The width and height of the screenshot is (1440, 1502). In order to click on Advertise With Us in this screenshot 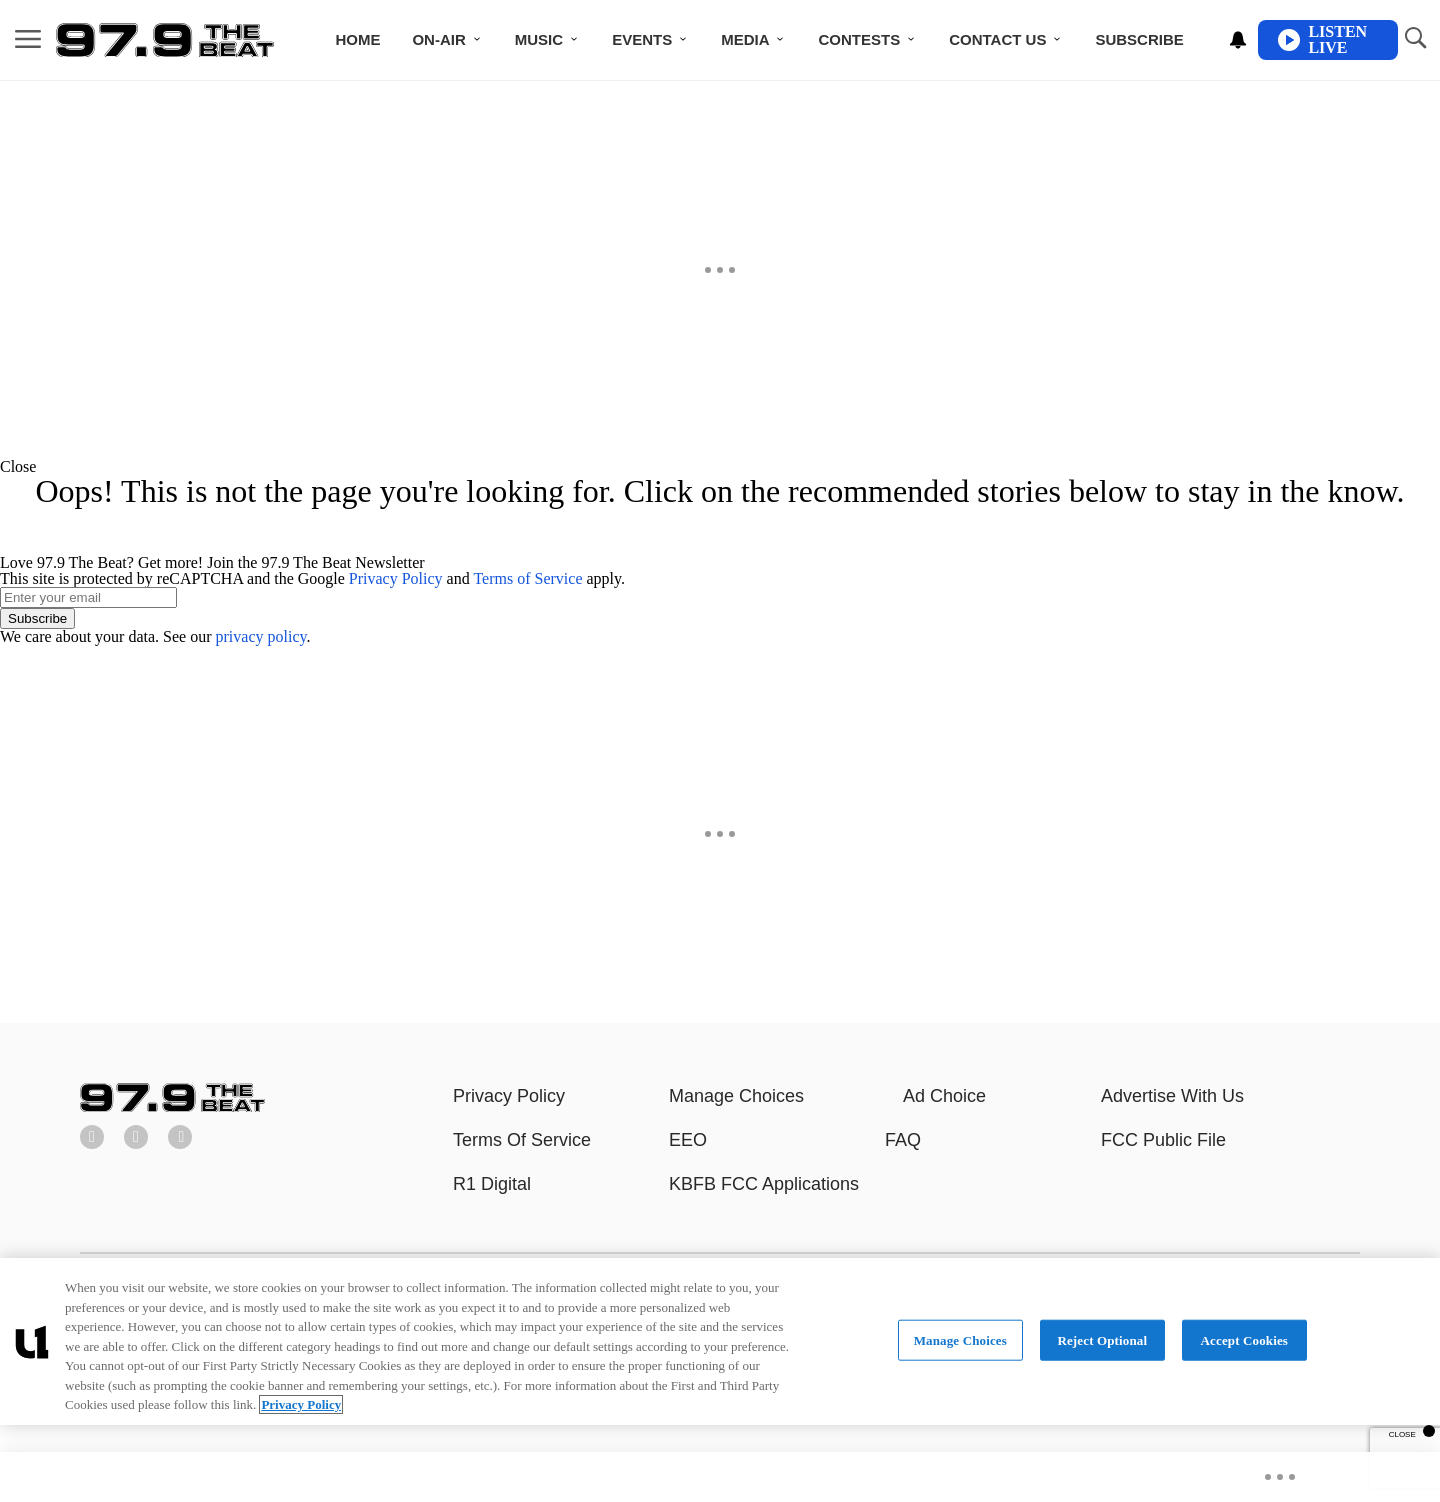, I will do `click(1172, 1096)`.